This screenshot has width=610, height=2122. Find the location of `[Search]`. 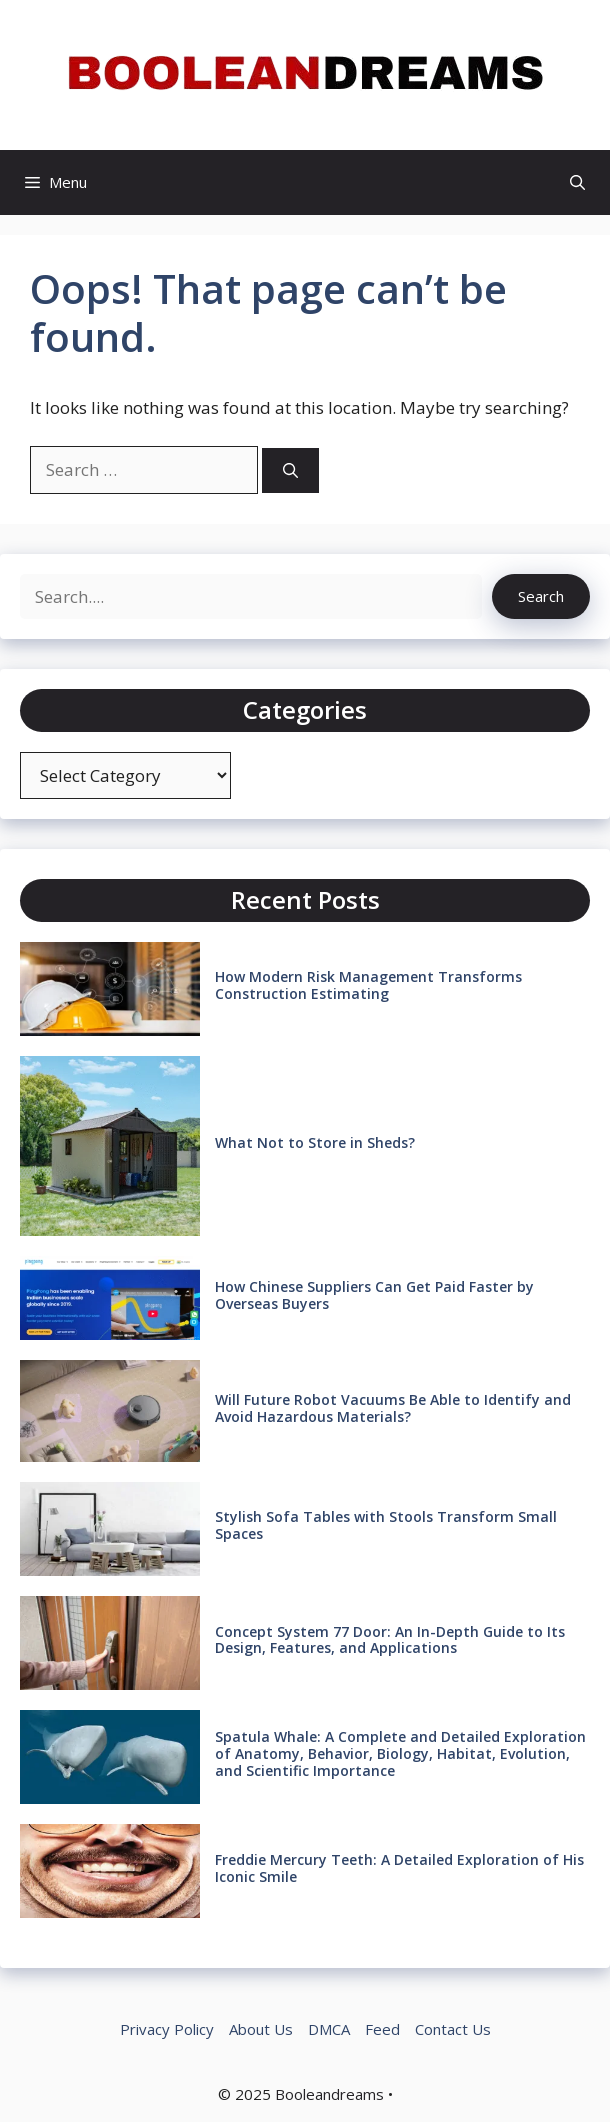

[Search] is located at coordinates (290, 470).